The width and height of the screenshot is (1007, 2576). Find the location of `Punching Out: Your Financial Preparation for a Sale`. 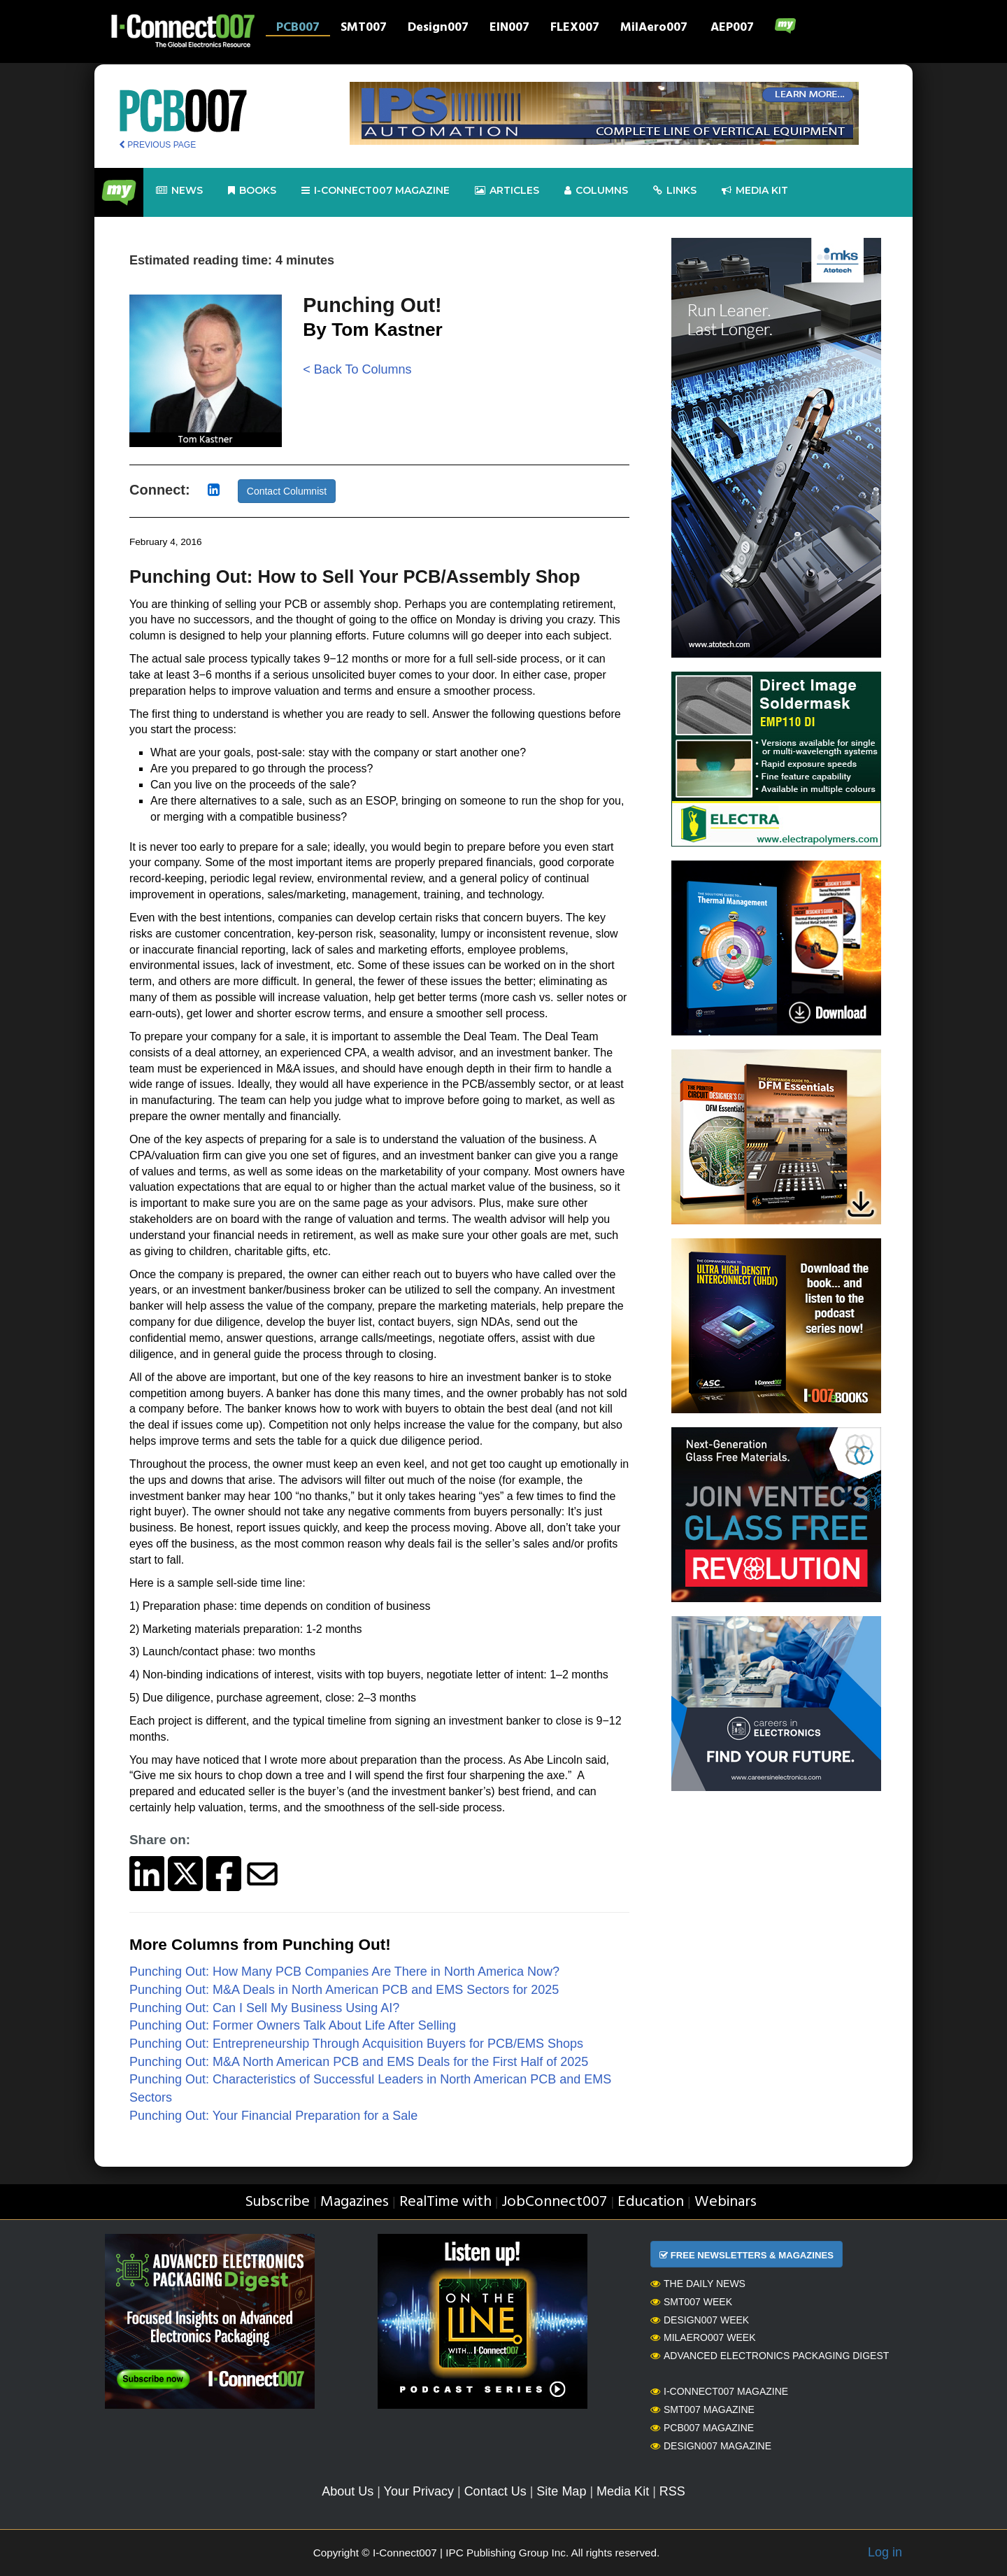

Punching Out: Your Financial Preparation for a Sale is located at coordinates (273, 2116).